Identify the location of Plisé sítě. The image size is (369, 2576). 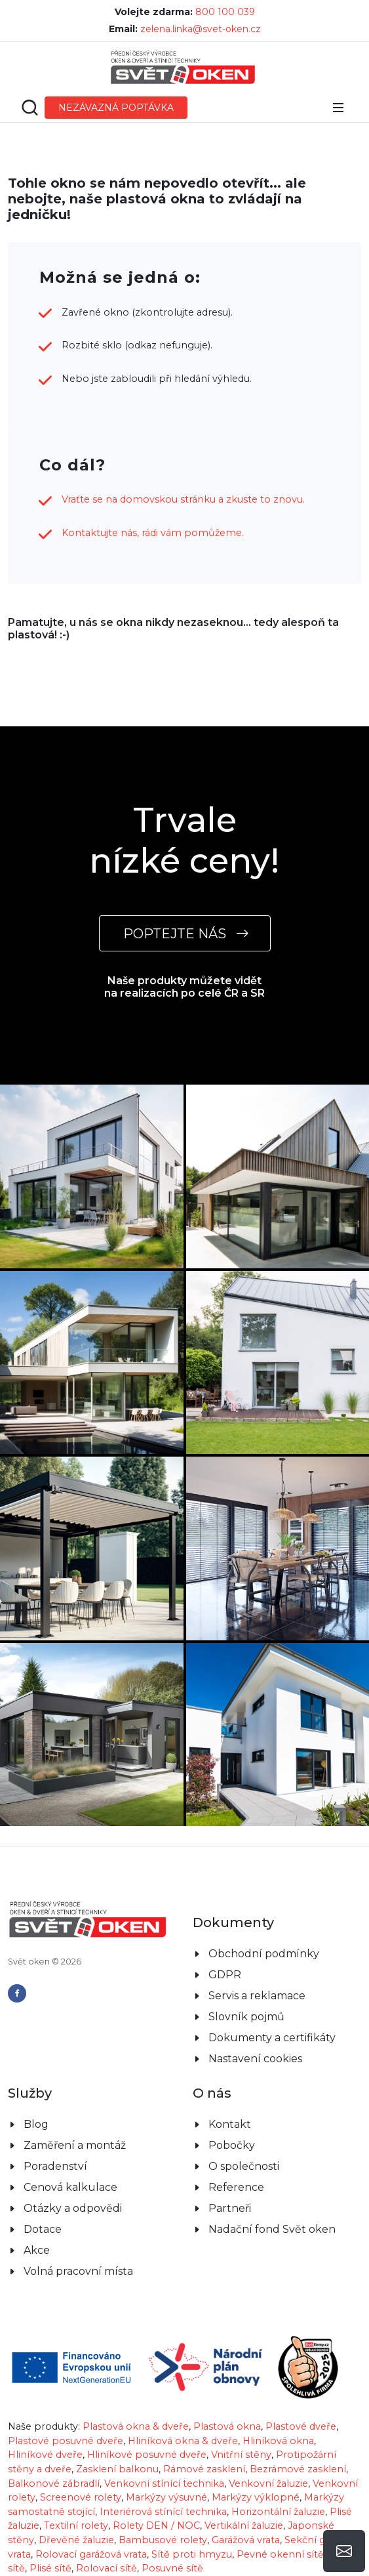
(50, 2568).